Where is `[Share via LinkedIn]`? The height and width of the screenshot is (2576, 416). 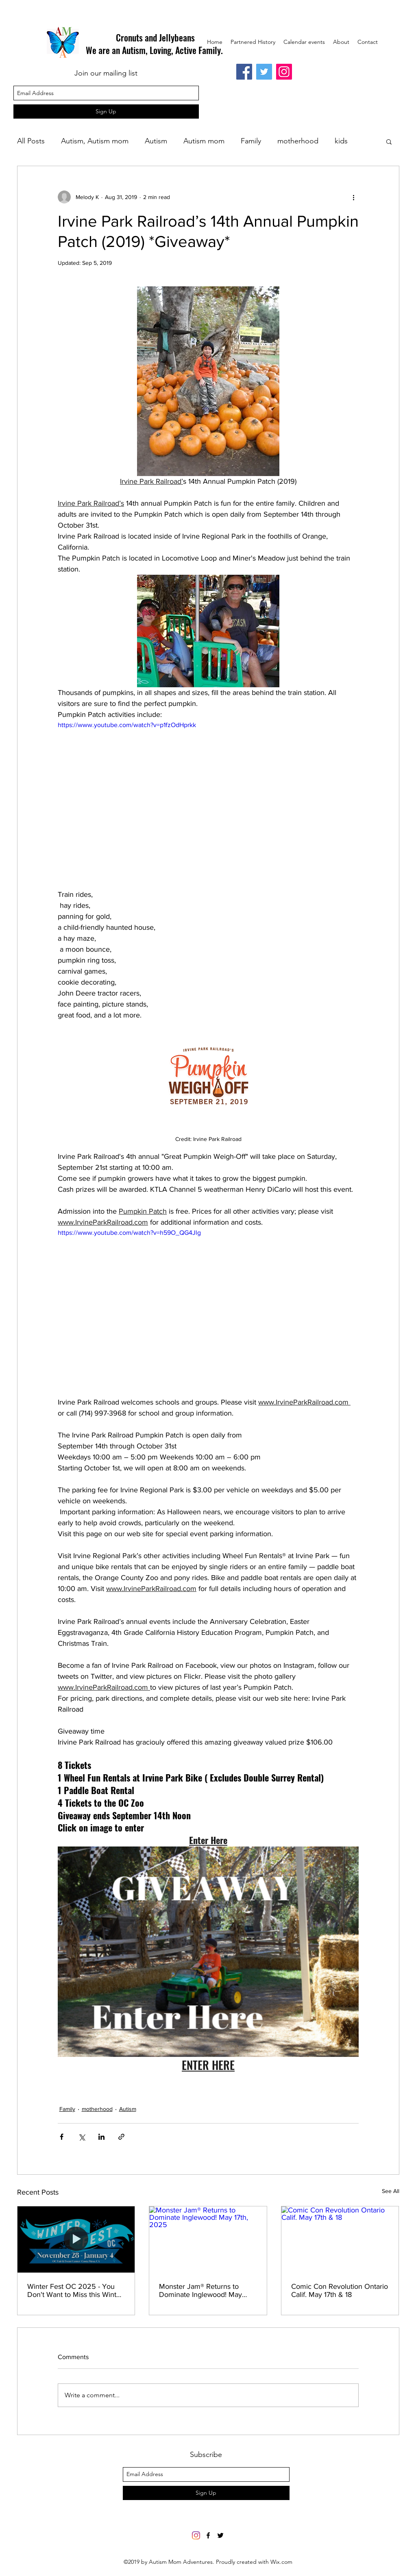
[Share via LinkedIn] is located at coordinates (101, 2137).